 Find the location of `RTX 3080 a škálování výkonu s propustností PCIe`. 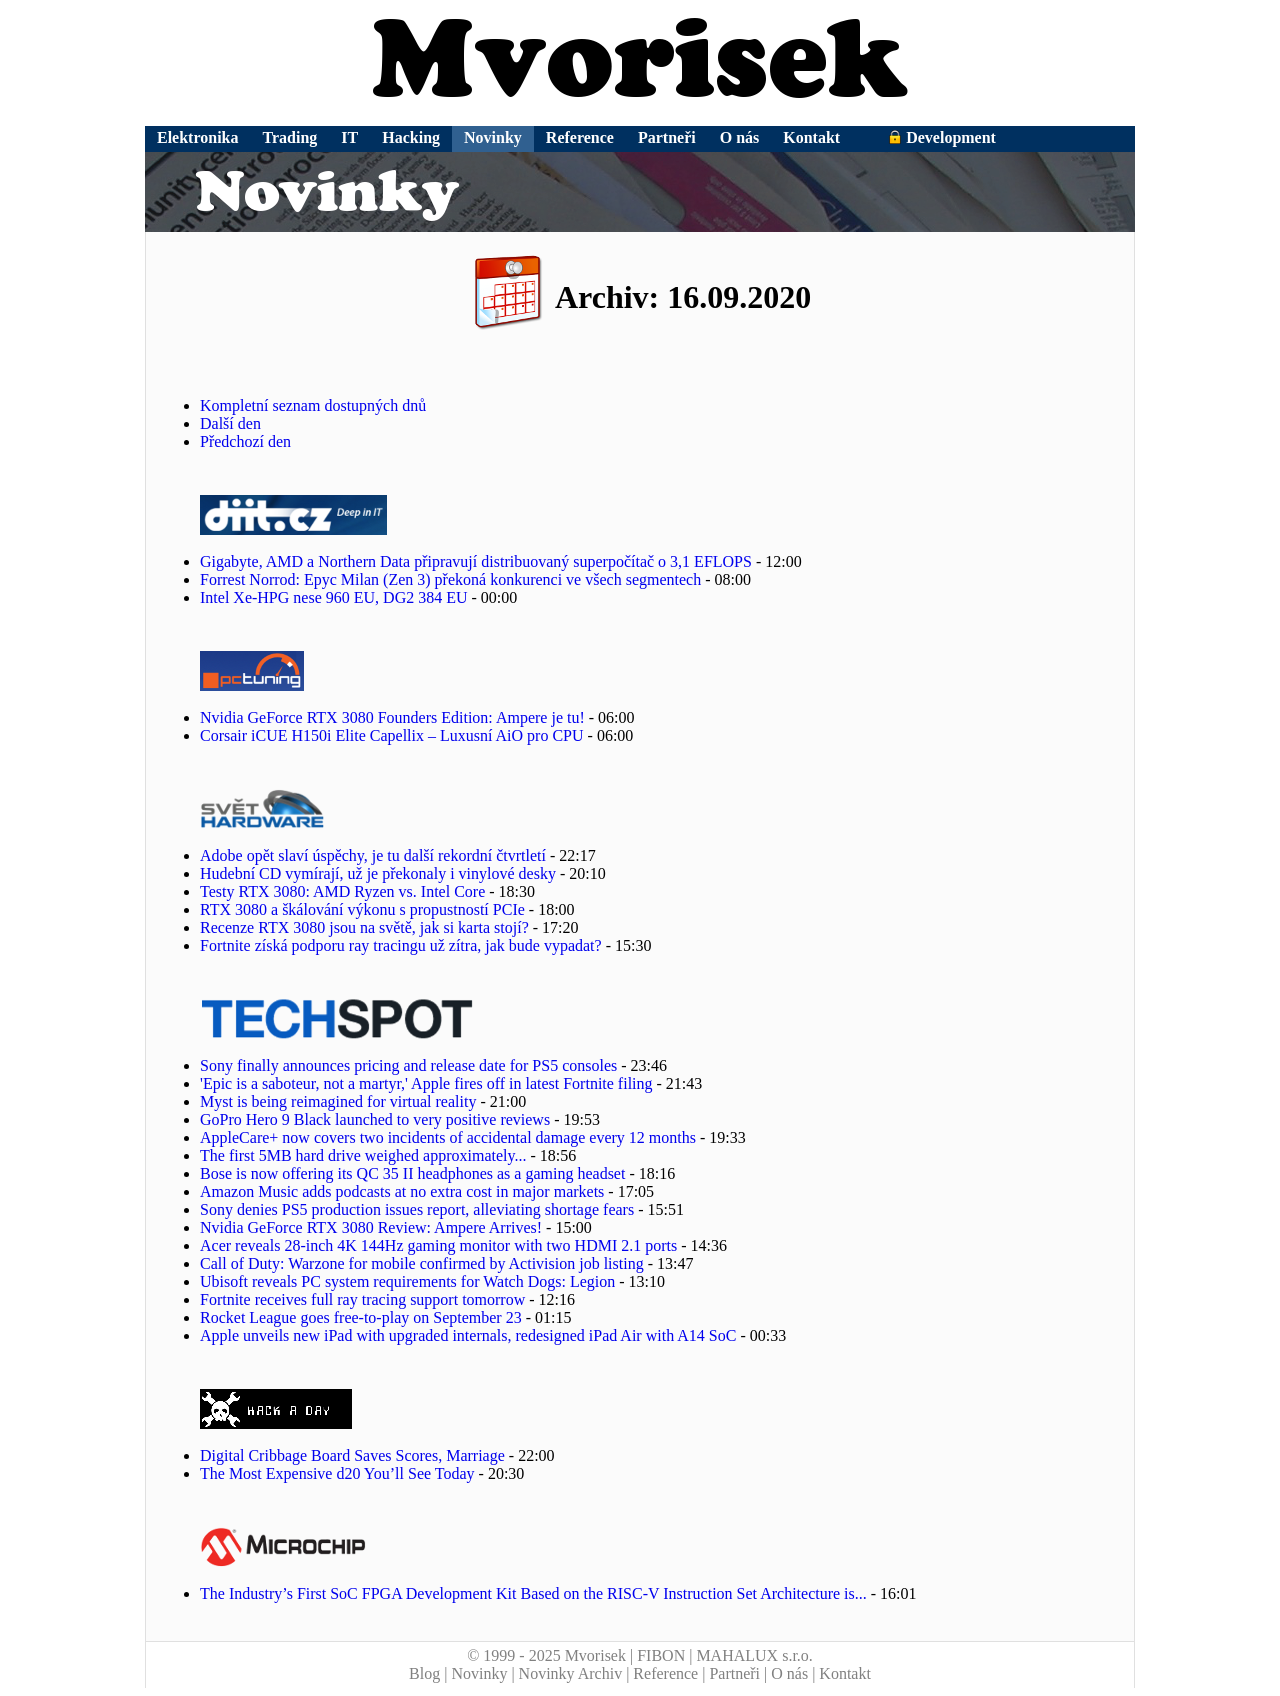

RTX 3080 a škálování výkonu s propustností PCIe is located at coordinates (362, 909).